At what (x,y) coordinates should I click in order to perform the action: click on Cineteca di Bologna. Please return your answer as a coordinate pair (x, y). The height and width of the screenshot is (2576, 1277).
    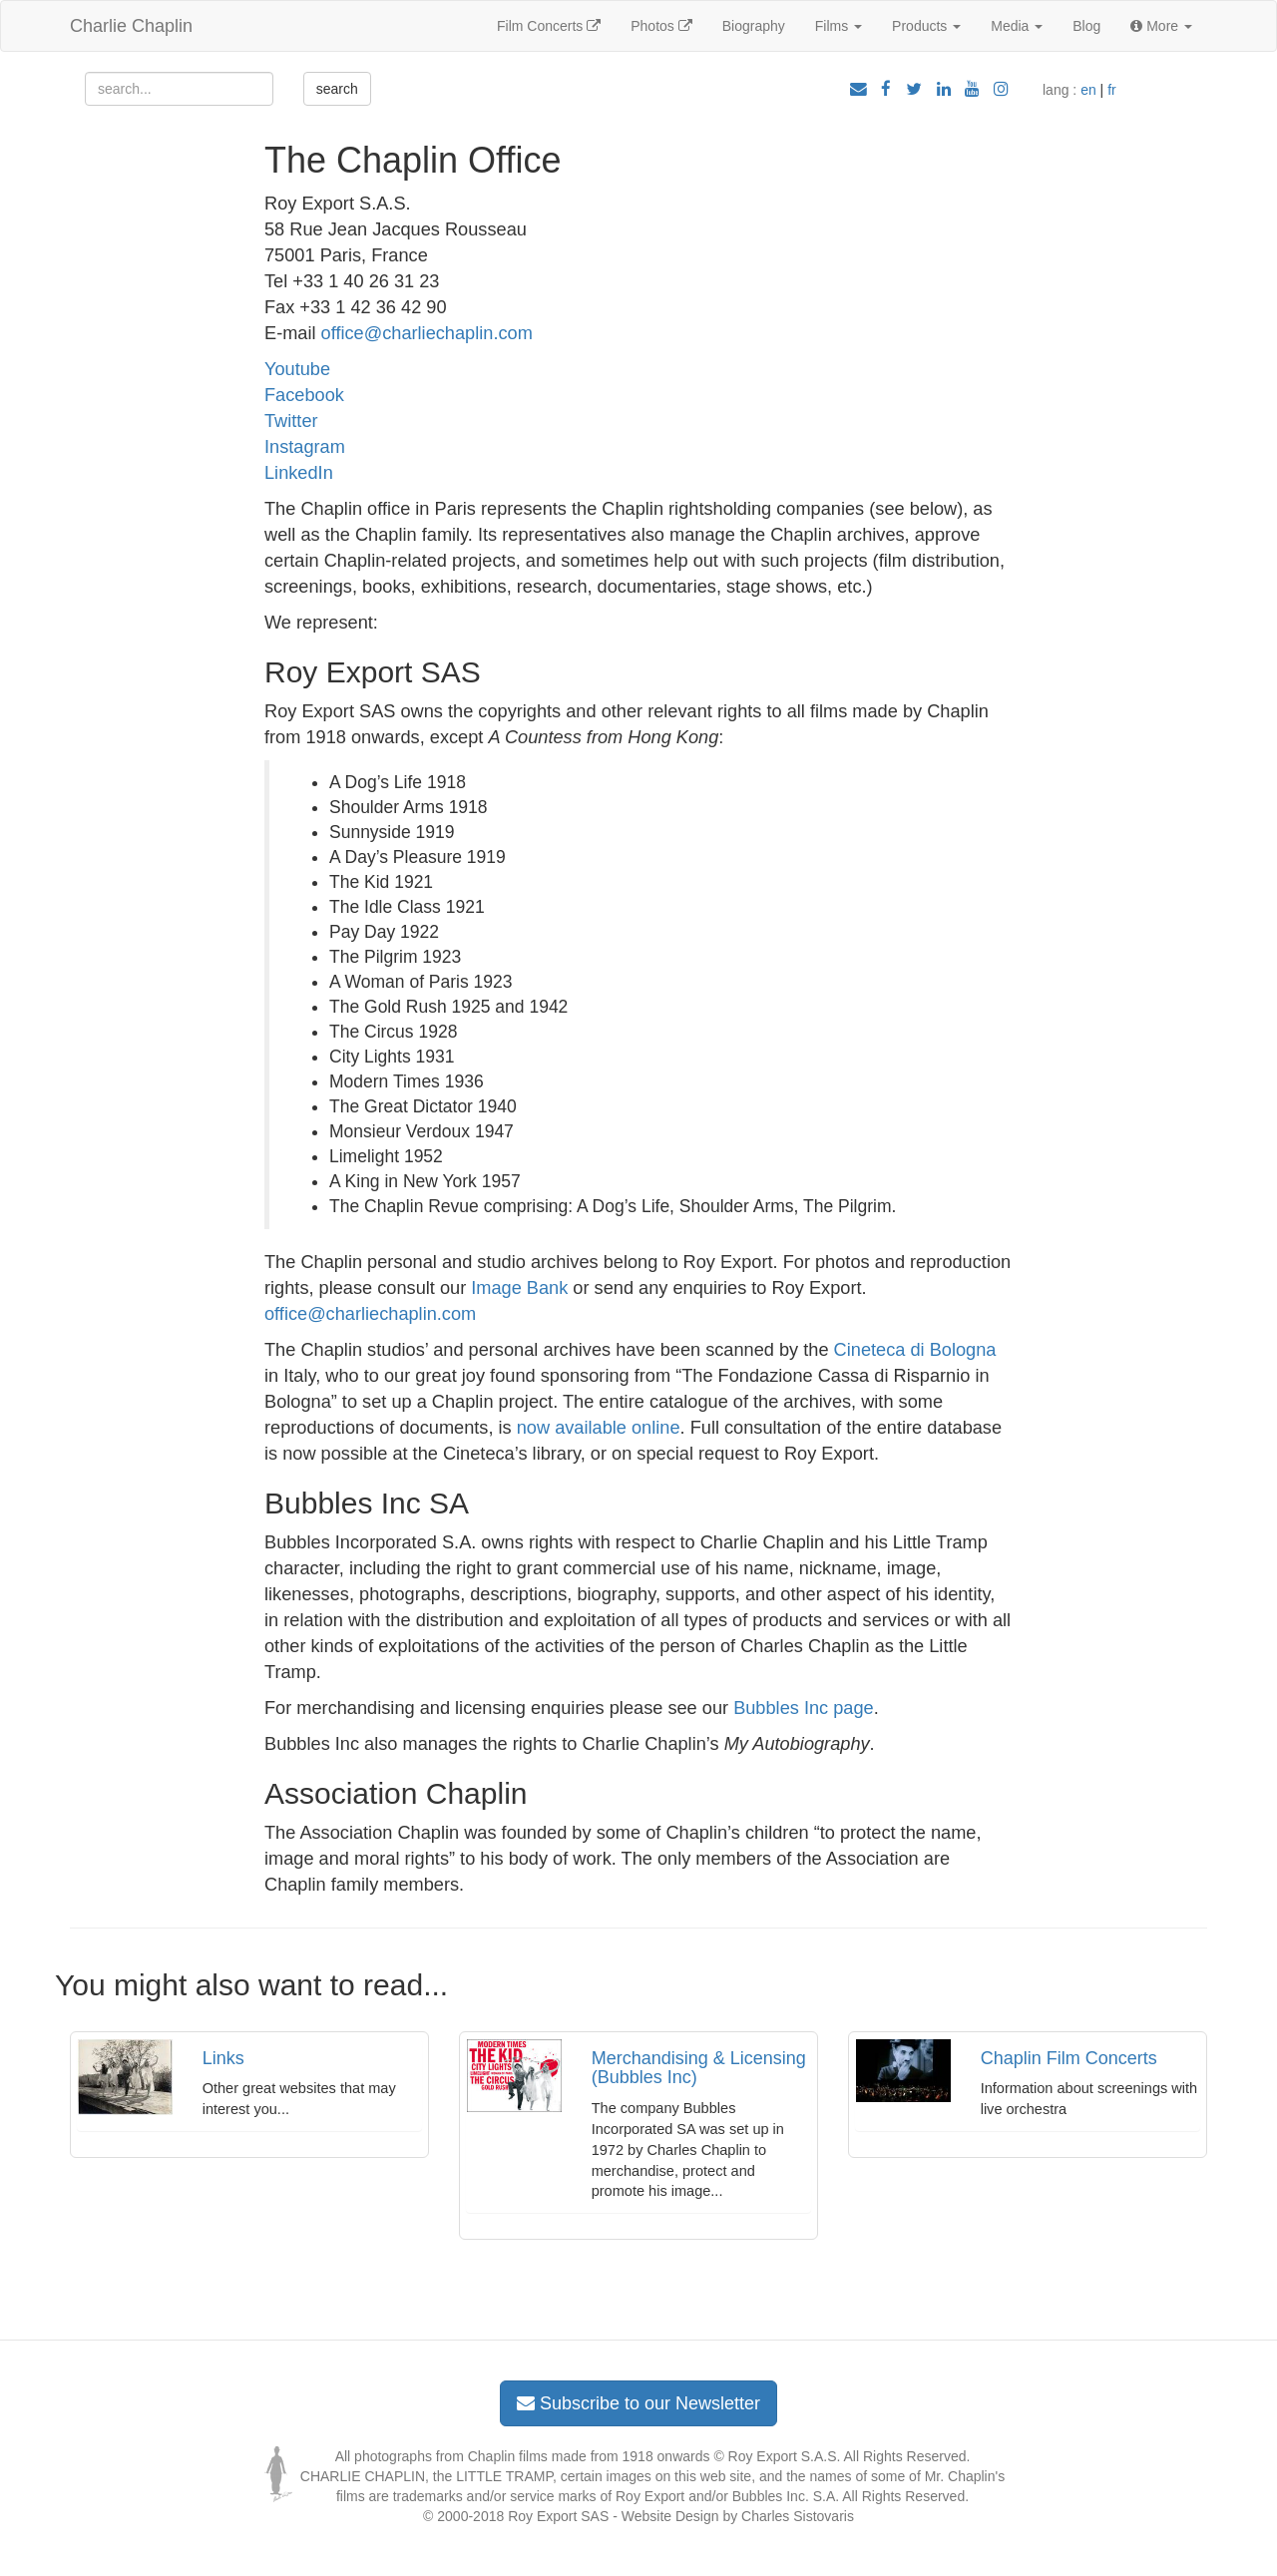
    Looking at the image, I should click on (915, 1350).